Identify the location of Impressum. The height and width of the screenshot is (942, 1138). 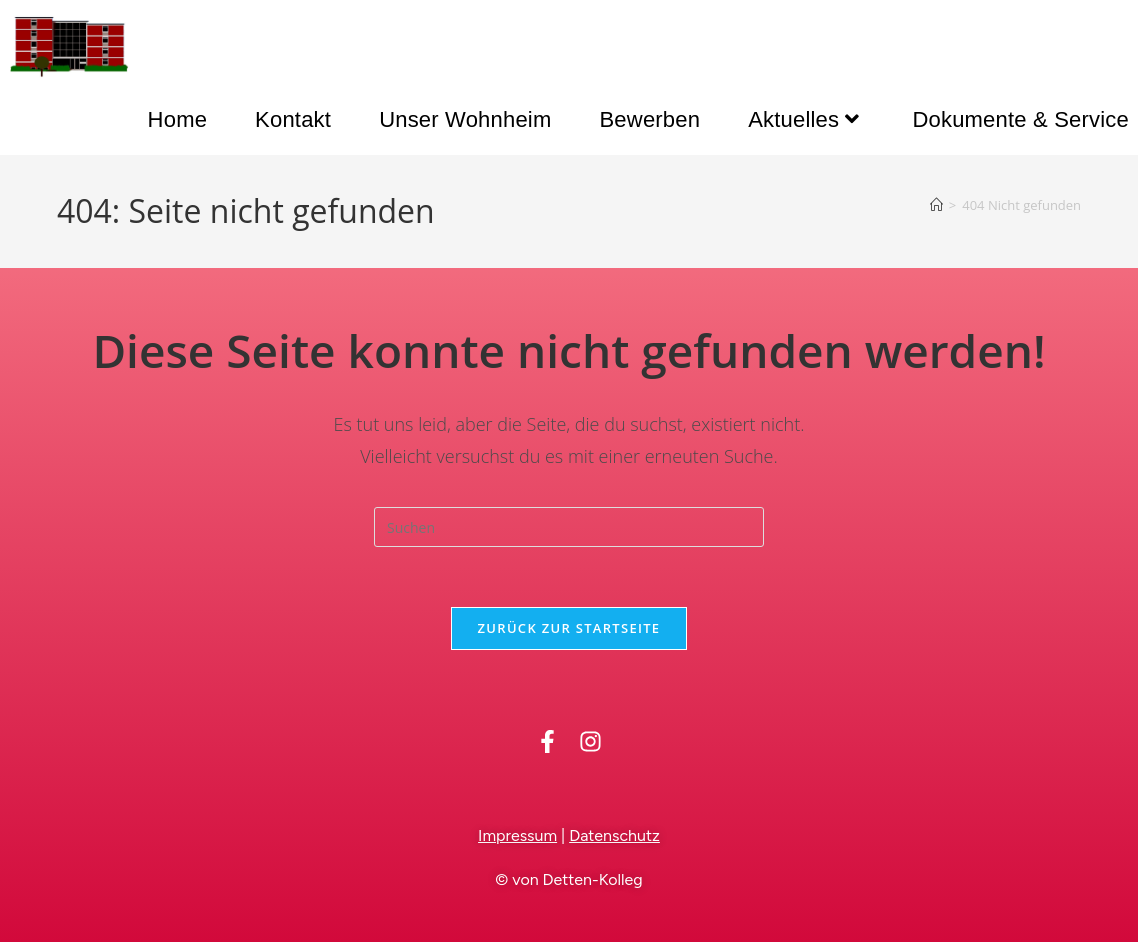
(517, 835).